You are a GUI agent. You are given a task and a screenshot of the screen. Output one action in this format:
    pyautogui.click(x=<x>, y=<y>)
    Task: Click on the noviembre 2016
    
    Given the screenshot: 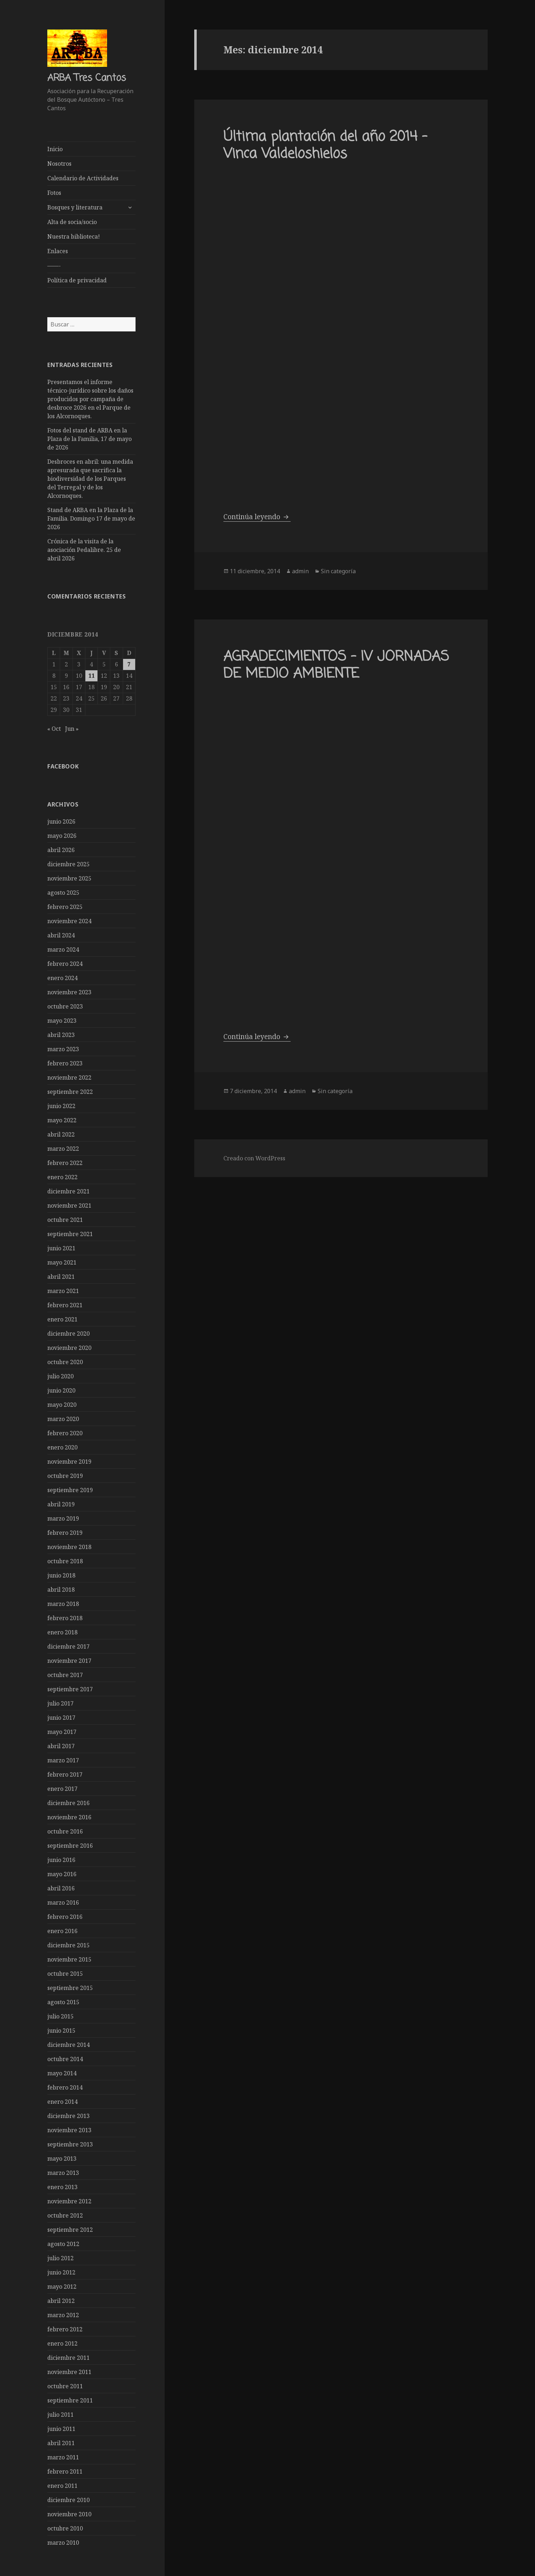 What is the action you would take?
    pyautogui.click(x=69, y=1817)
    